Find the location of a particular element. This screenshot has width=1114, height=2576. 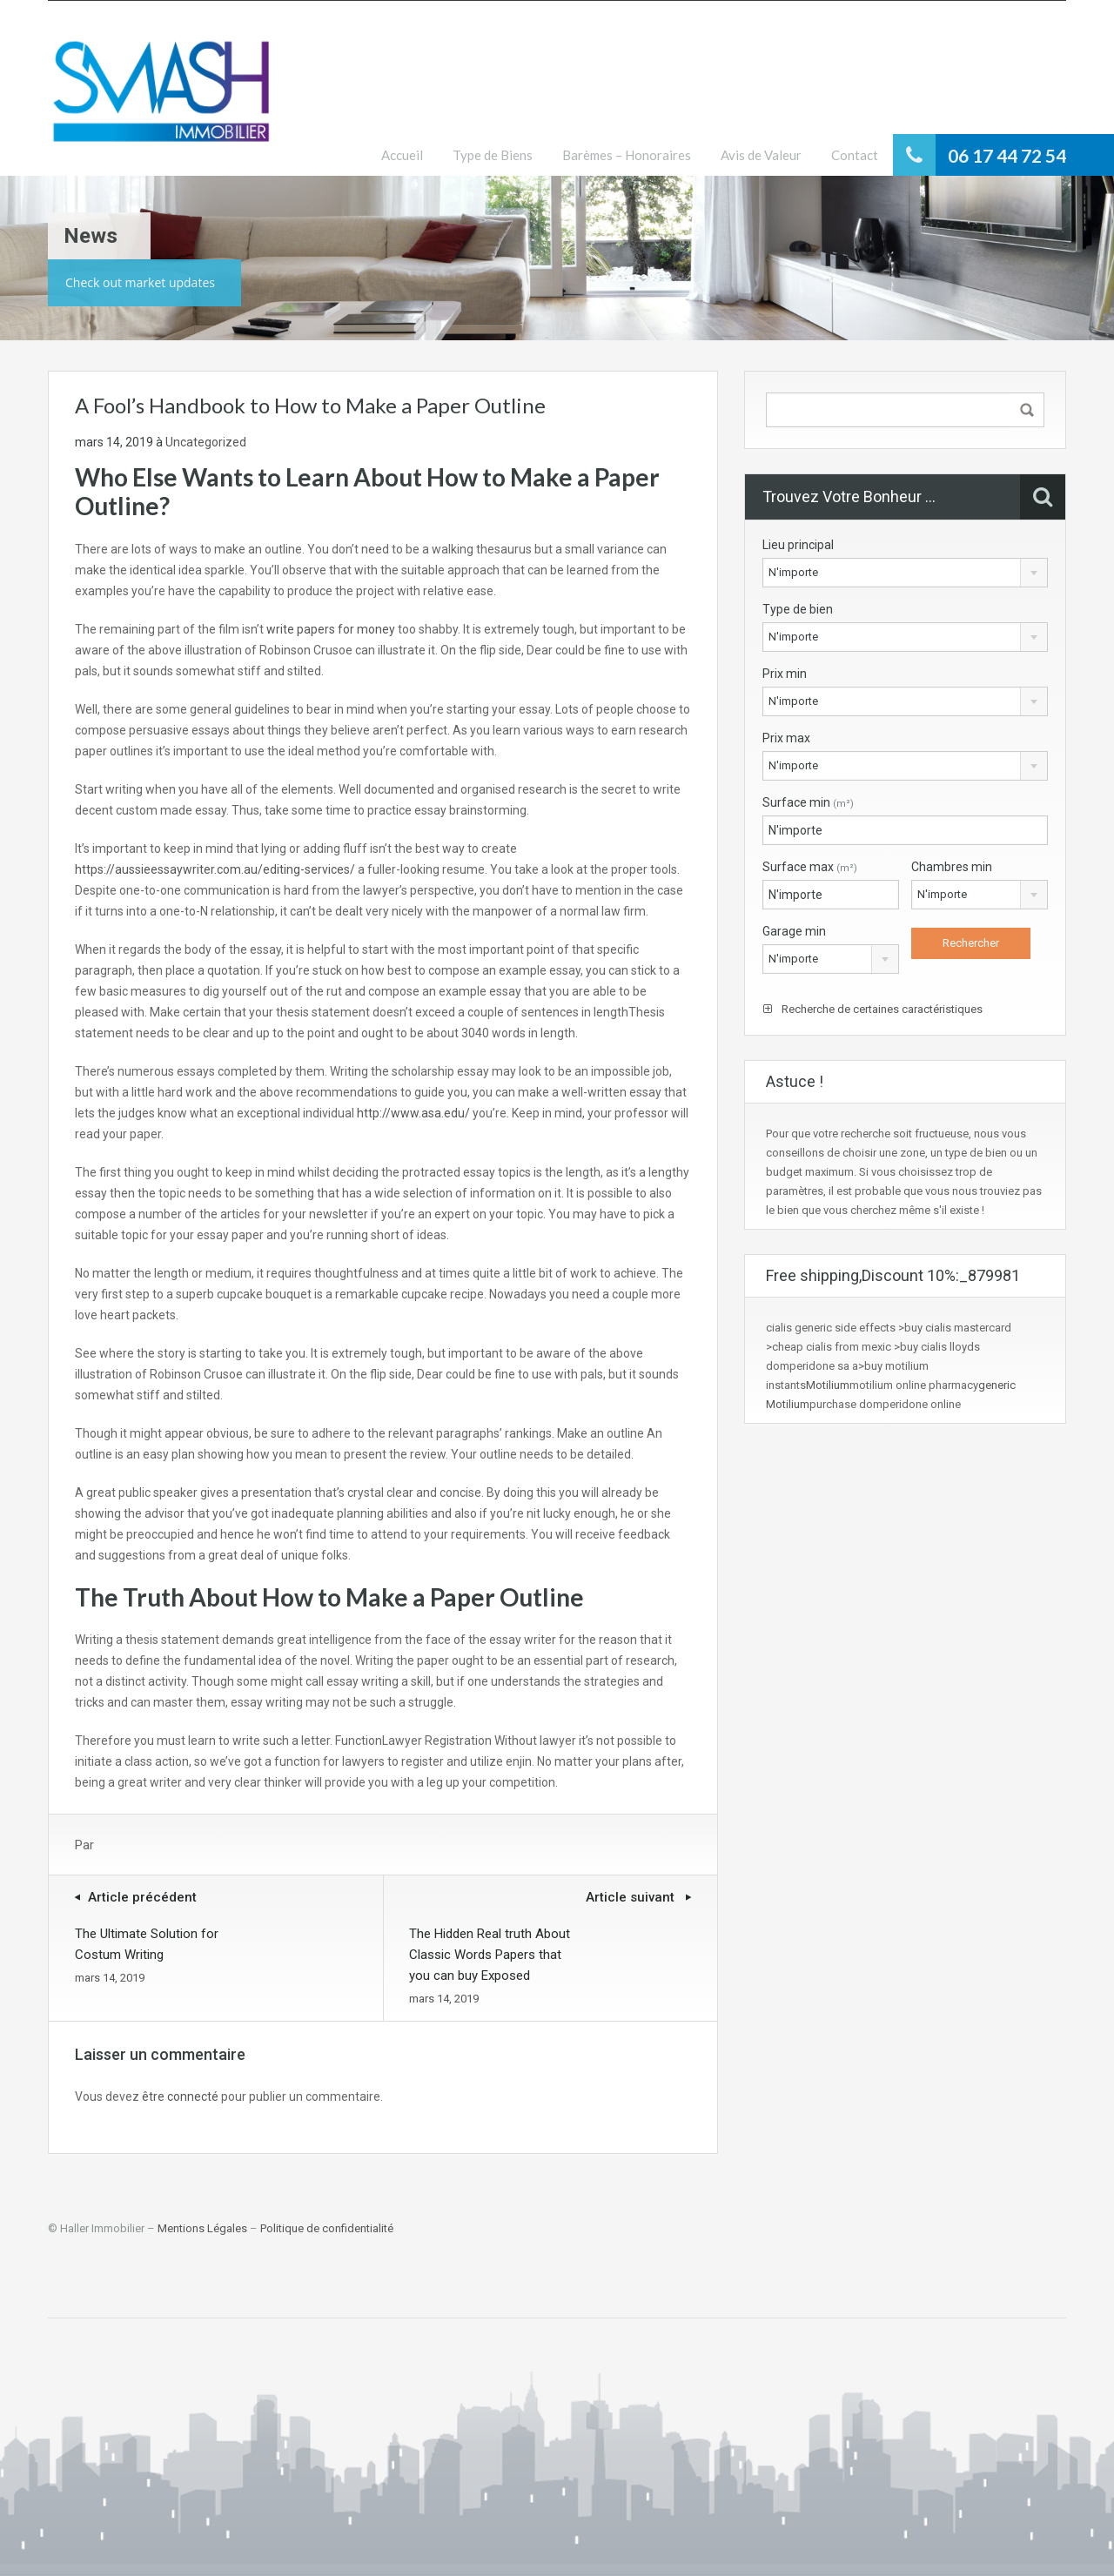

Mentions Légales is located at coordinates (202, 2228).